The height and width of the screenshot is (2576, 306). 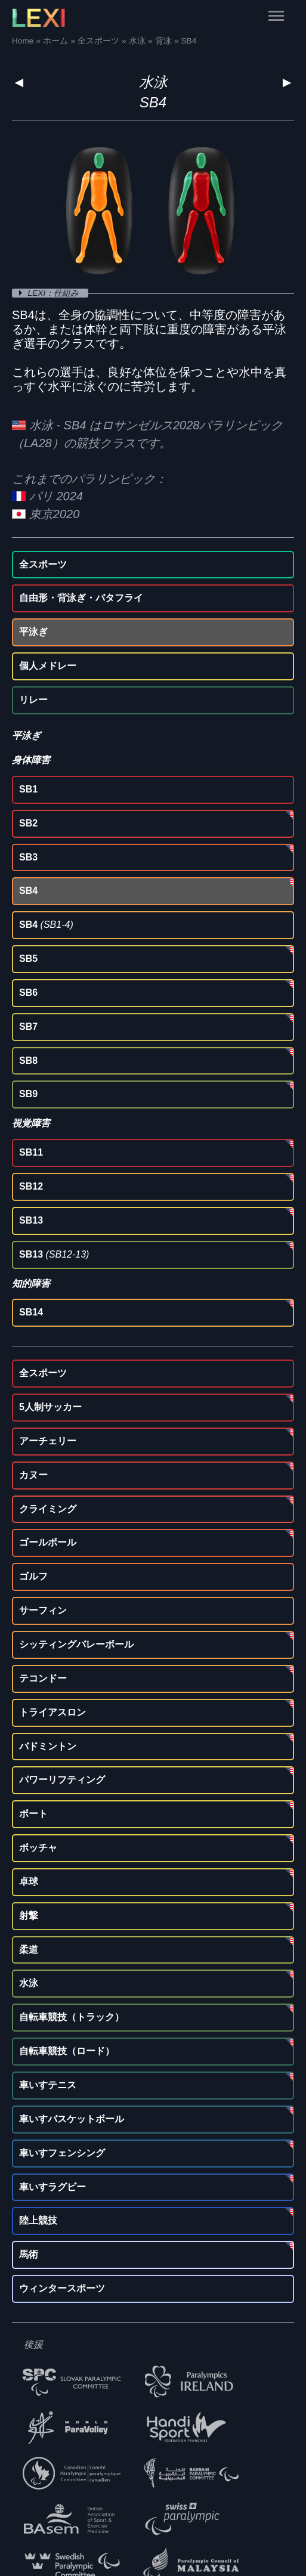 I want to click on SB7, so click(x=28, y=1026).